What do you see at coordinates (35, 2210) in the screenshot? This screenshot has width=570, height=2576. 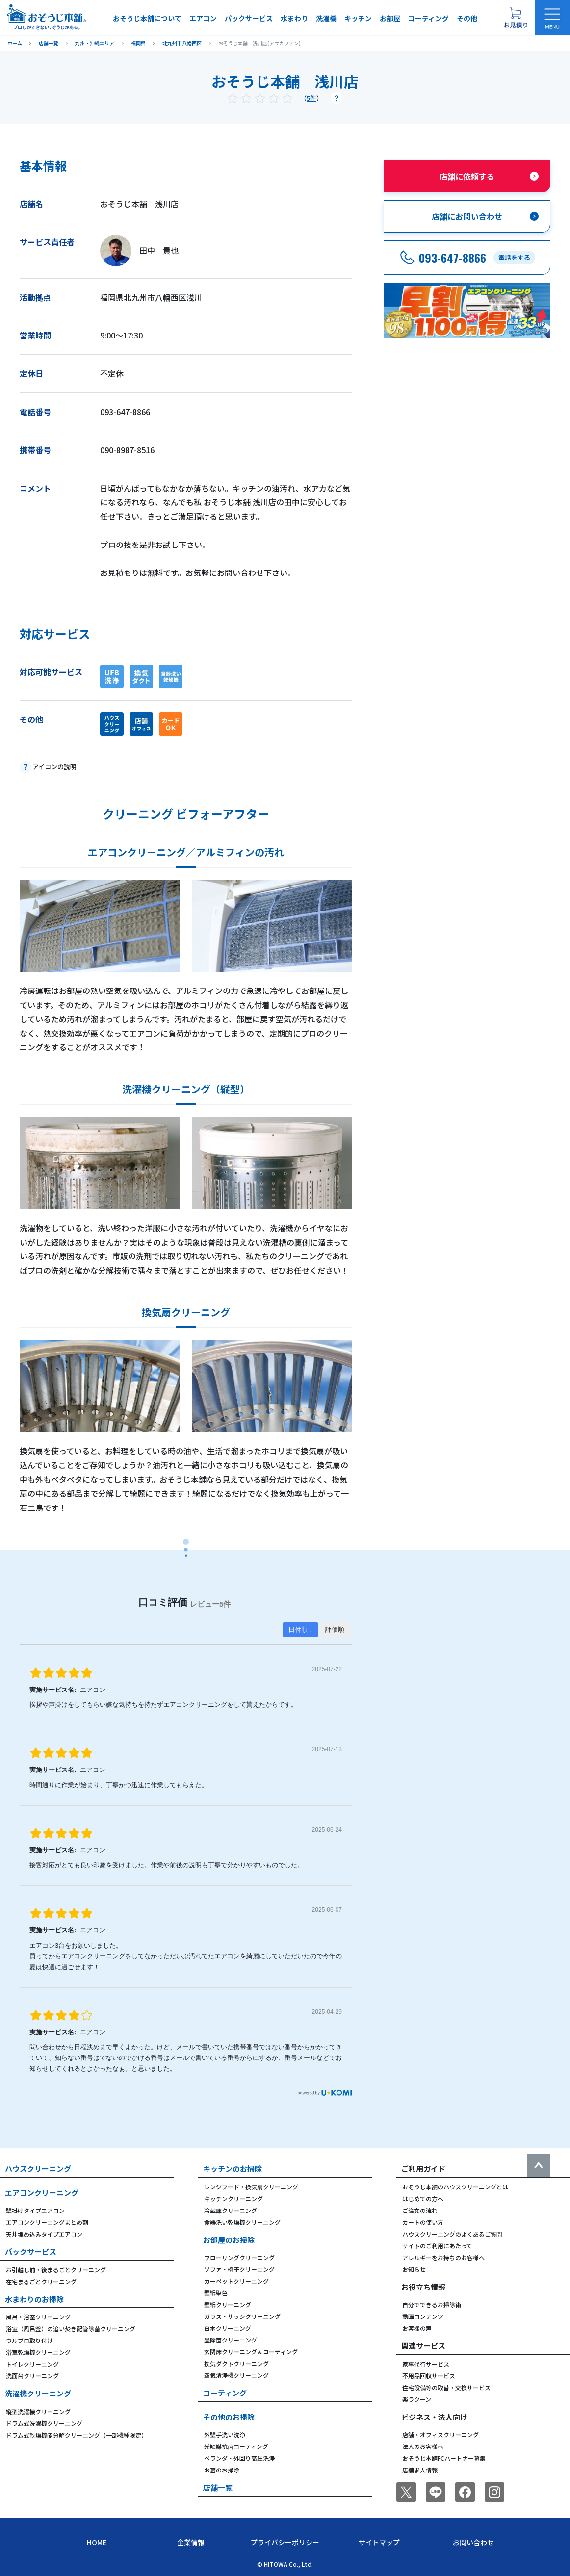 I see `壁掛けタイプエアコン` at bounding box center [35, 2210].